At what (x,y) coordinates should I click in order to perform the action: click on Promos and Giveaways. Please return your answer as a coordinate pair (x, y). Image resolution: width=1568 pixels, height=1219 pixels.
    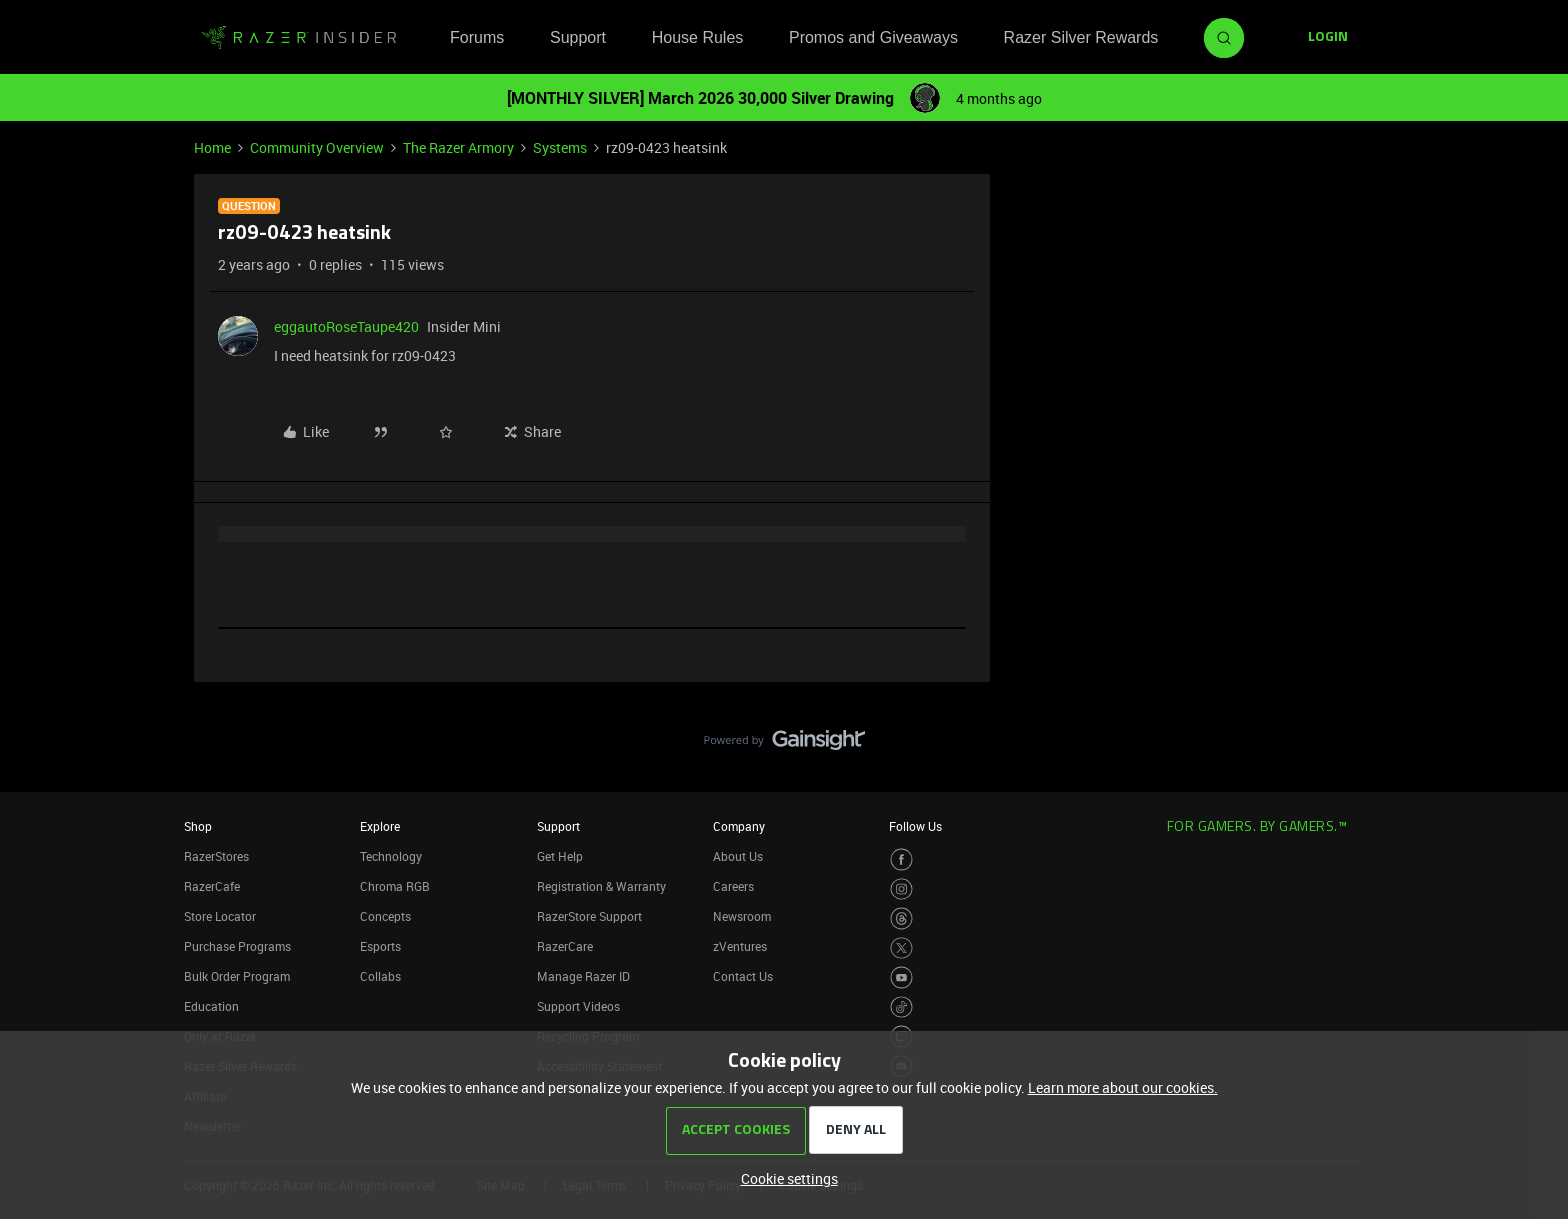
    Looking at the image, I should click on (873, 37).